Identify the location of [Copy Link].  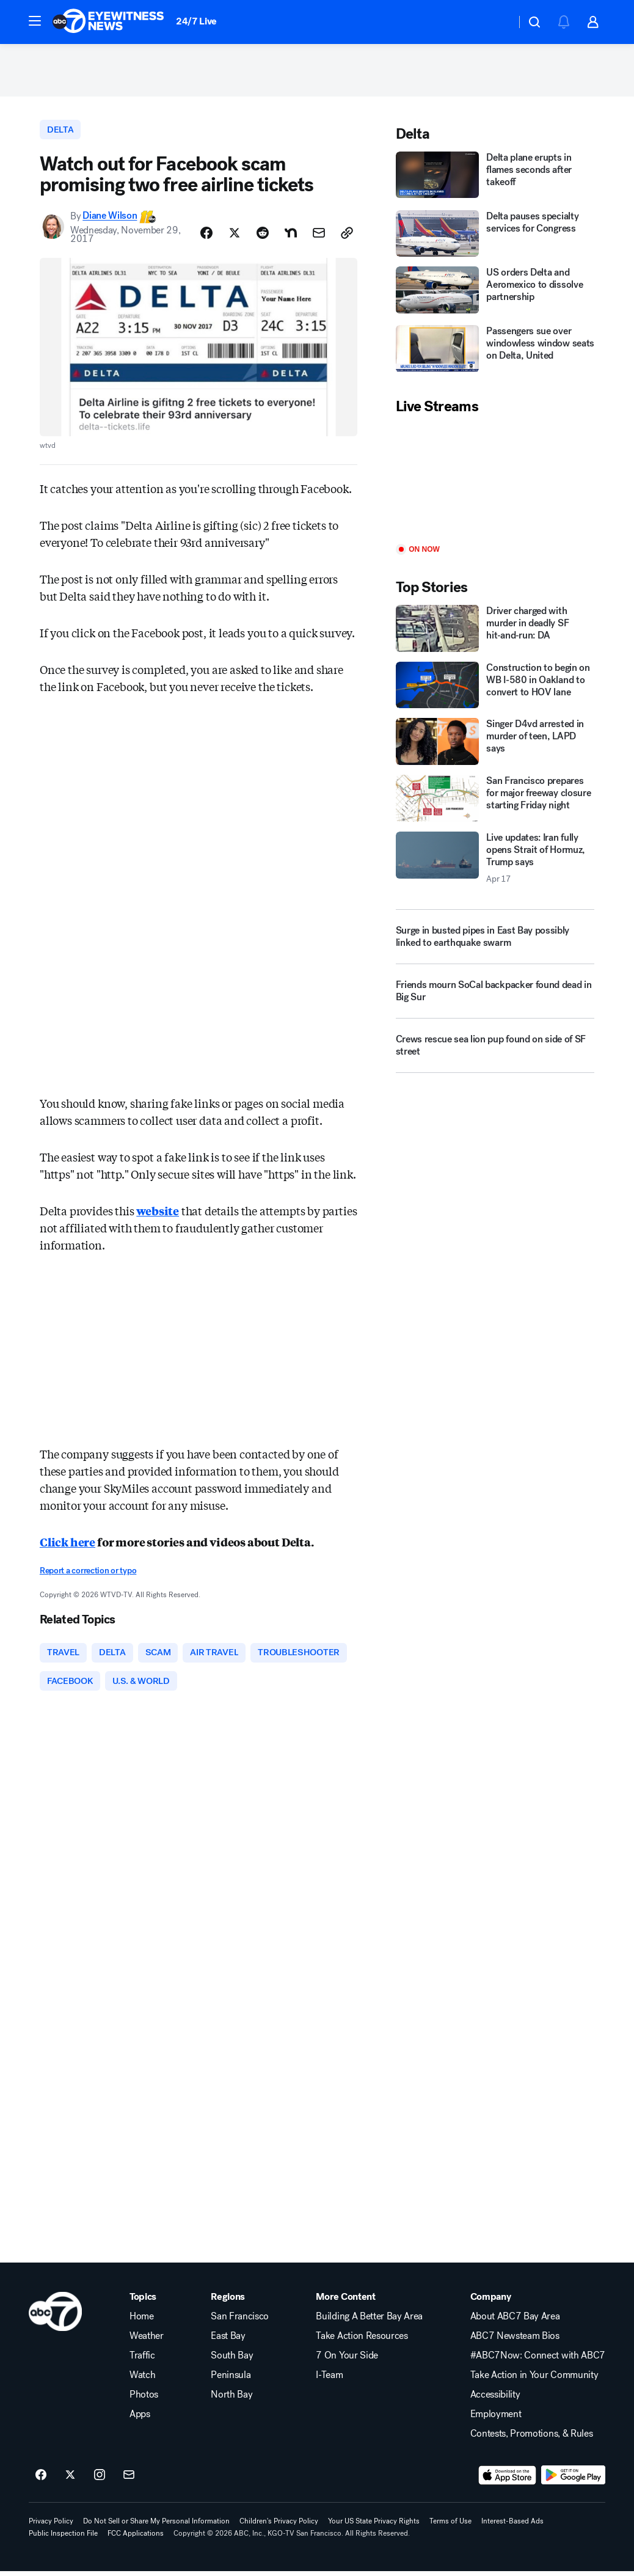
(347, 236).